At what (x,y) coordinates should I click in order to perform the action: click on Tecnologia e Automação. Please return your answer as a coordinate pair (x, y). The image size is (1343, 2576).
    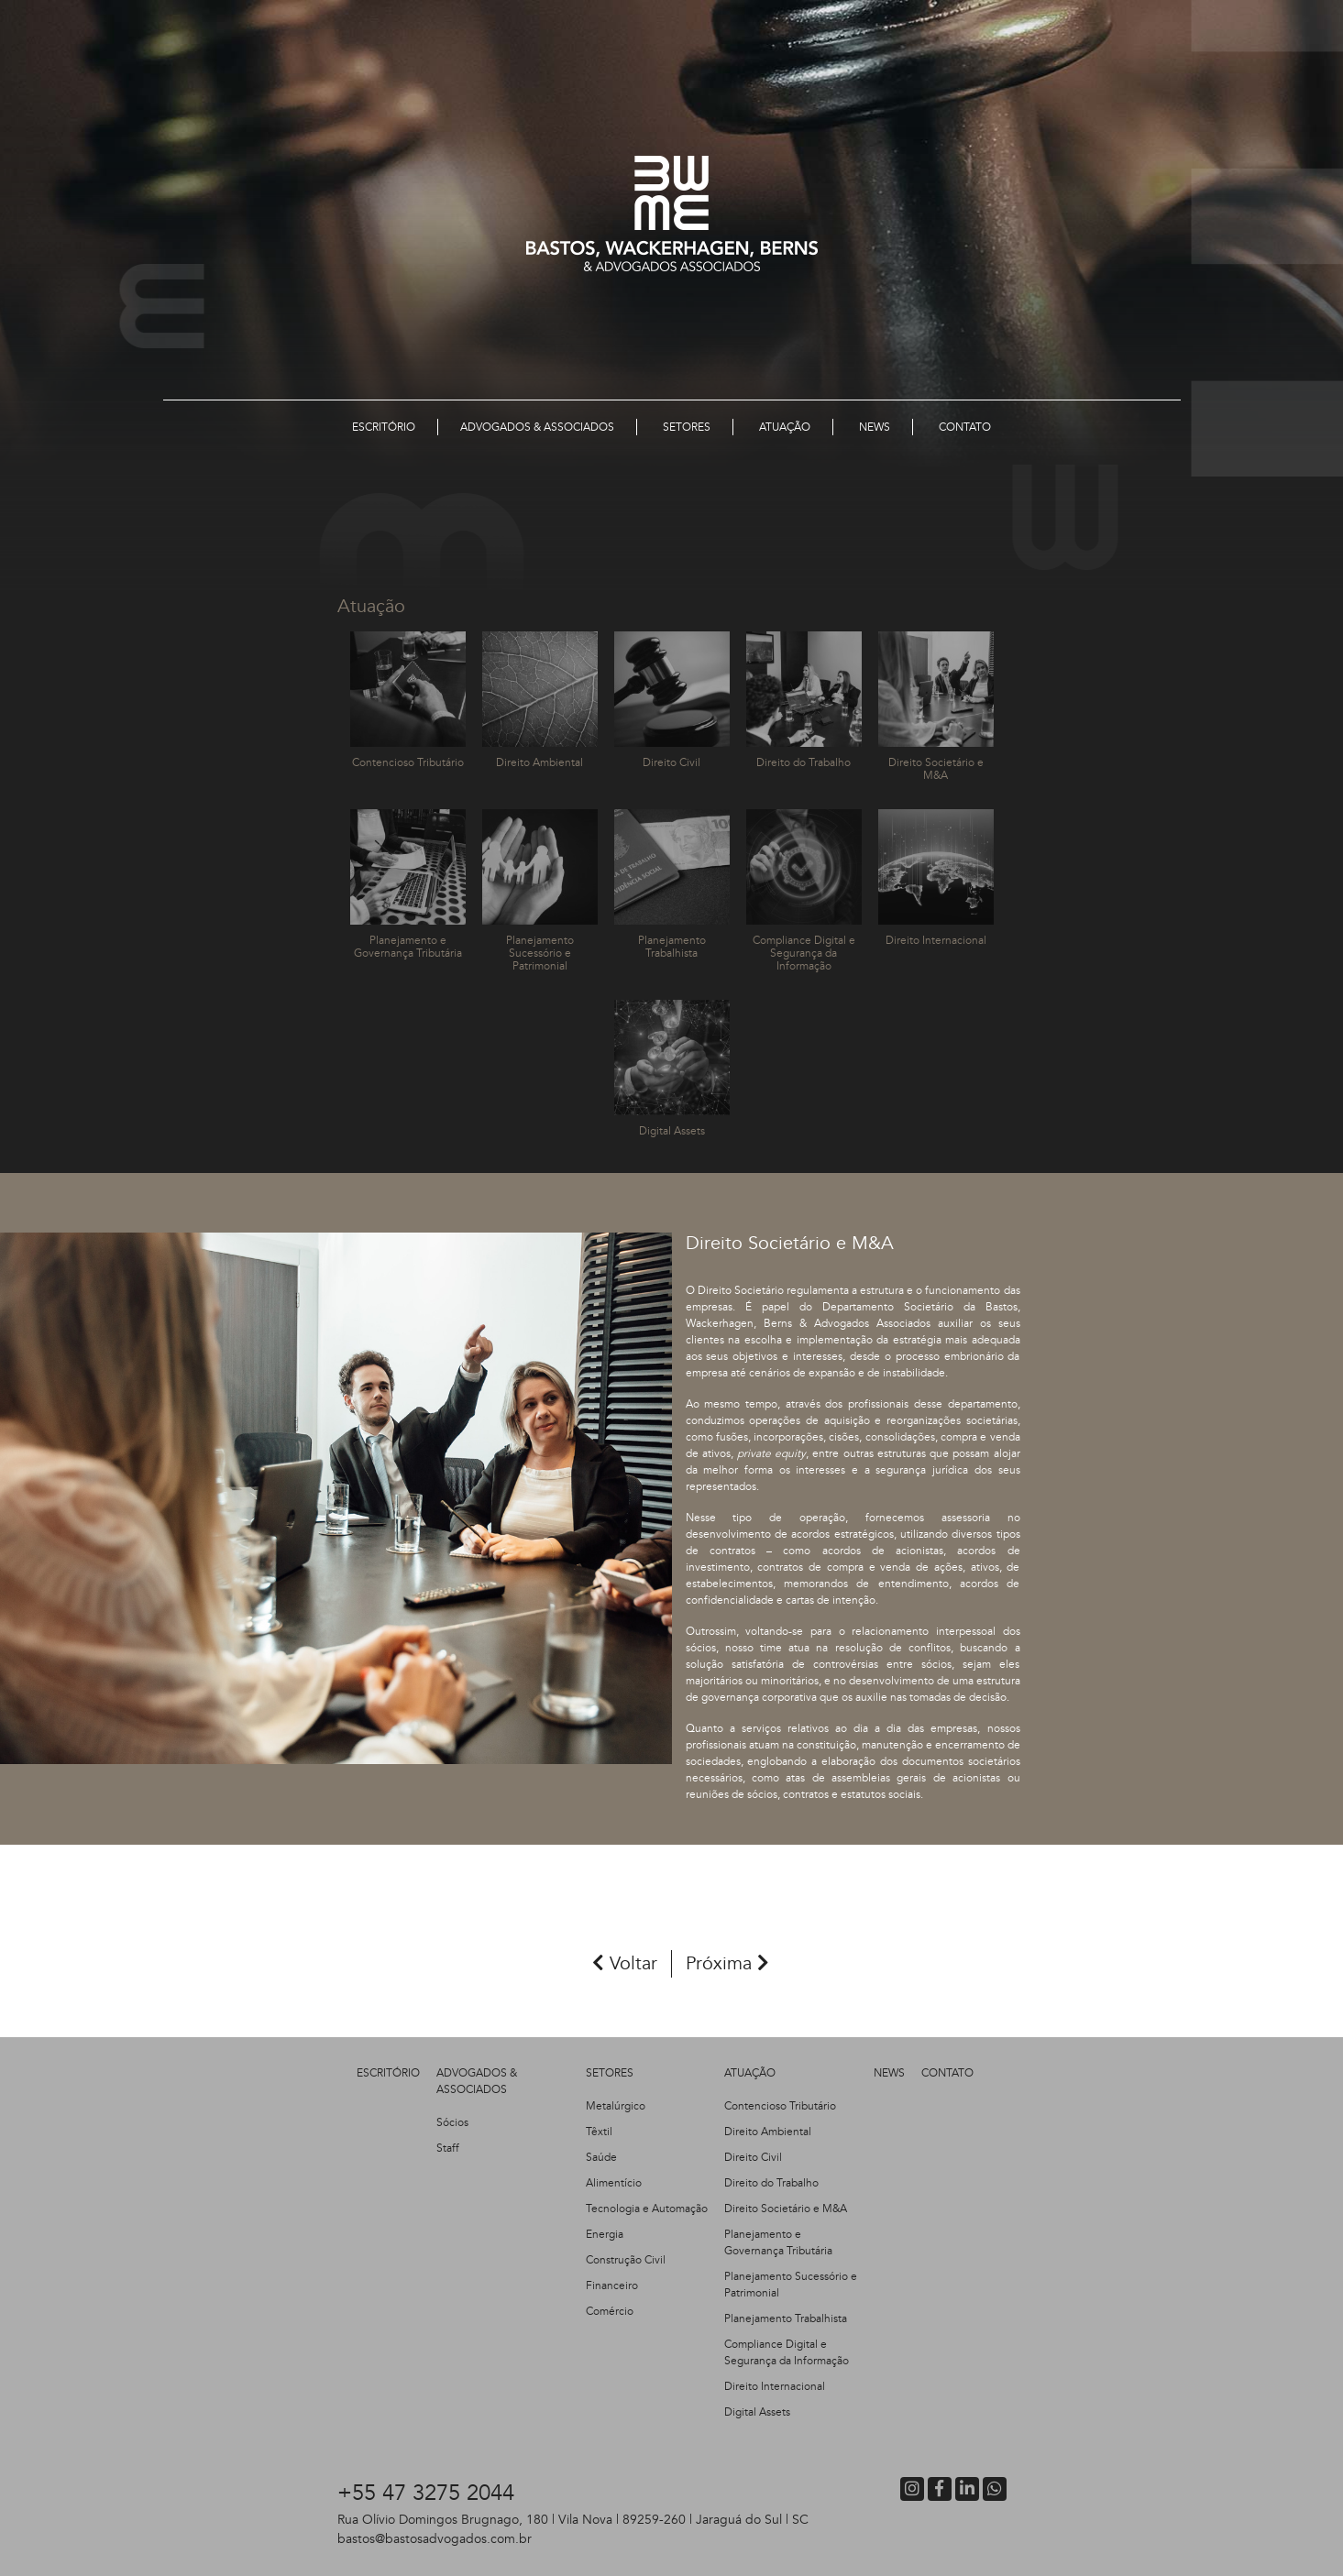
    Looking at the image, I should click on (647, 2208).